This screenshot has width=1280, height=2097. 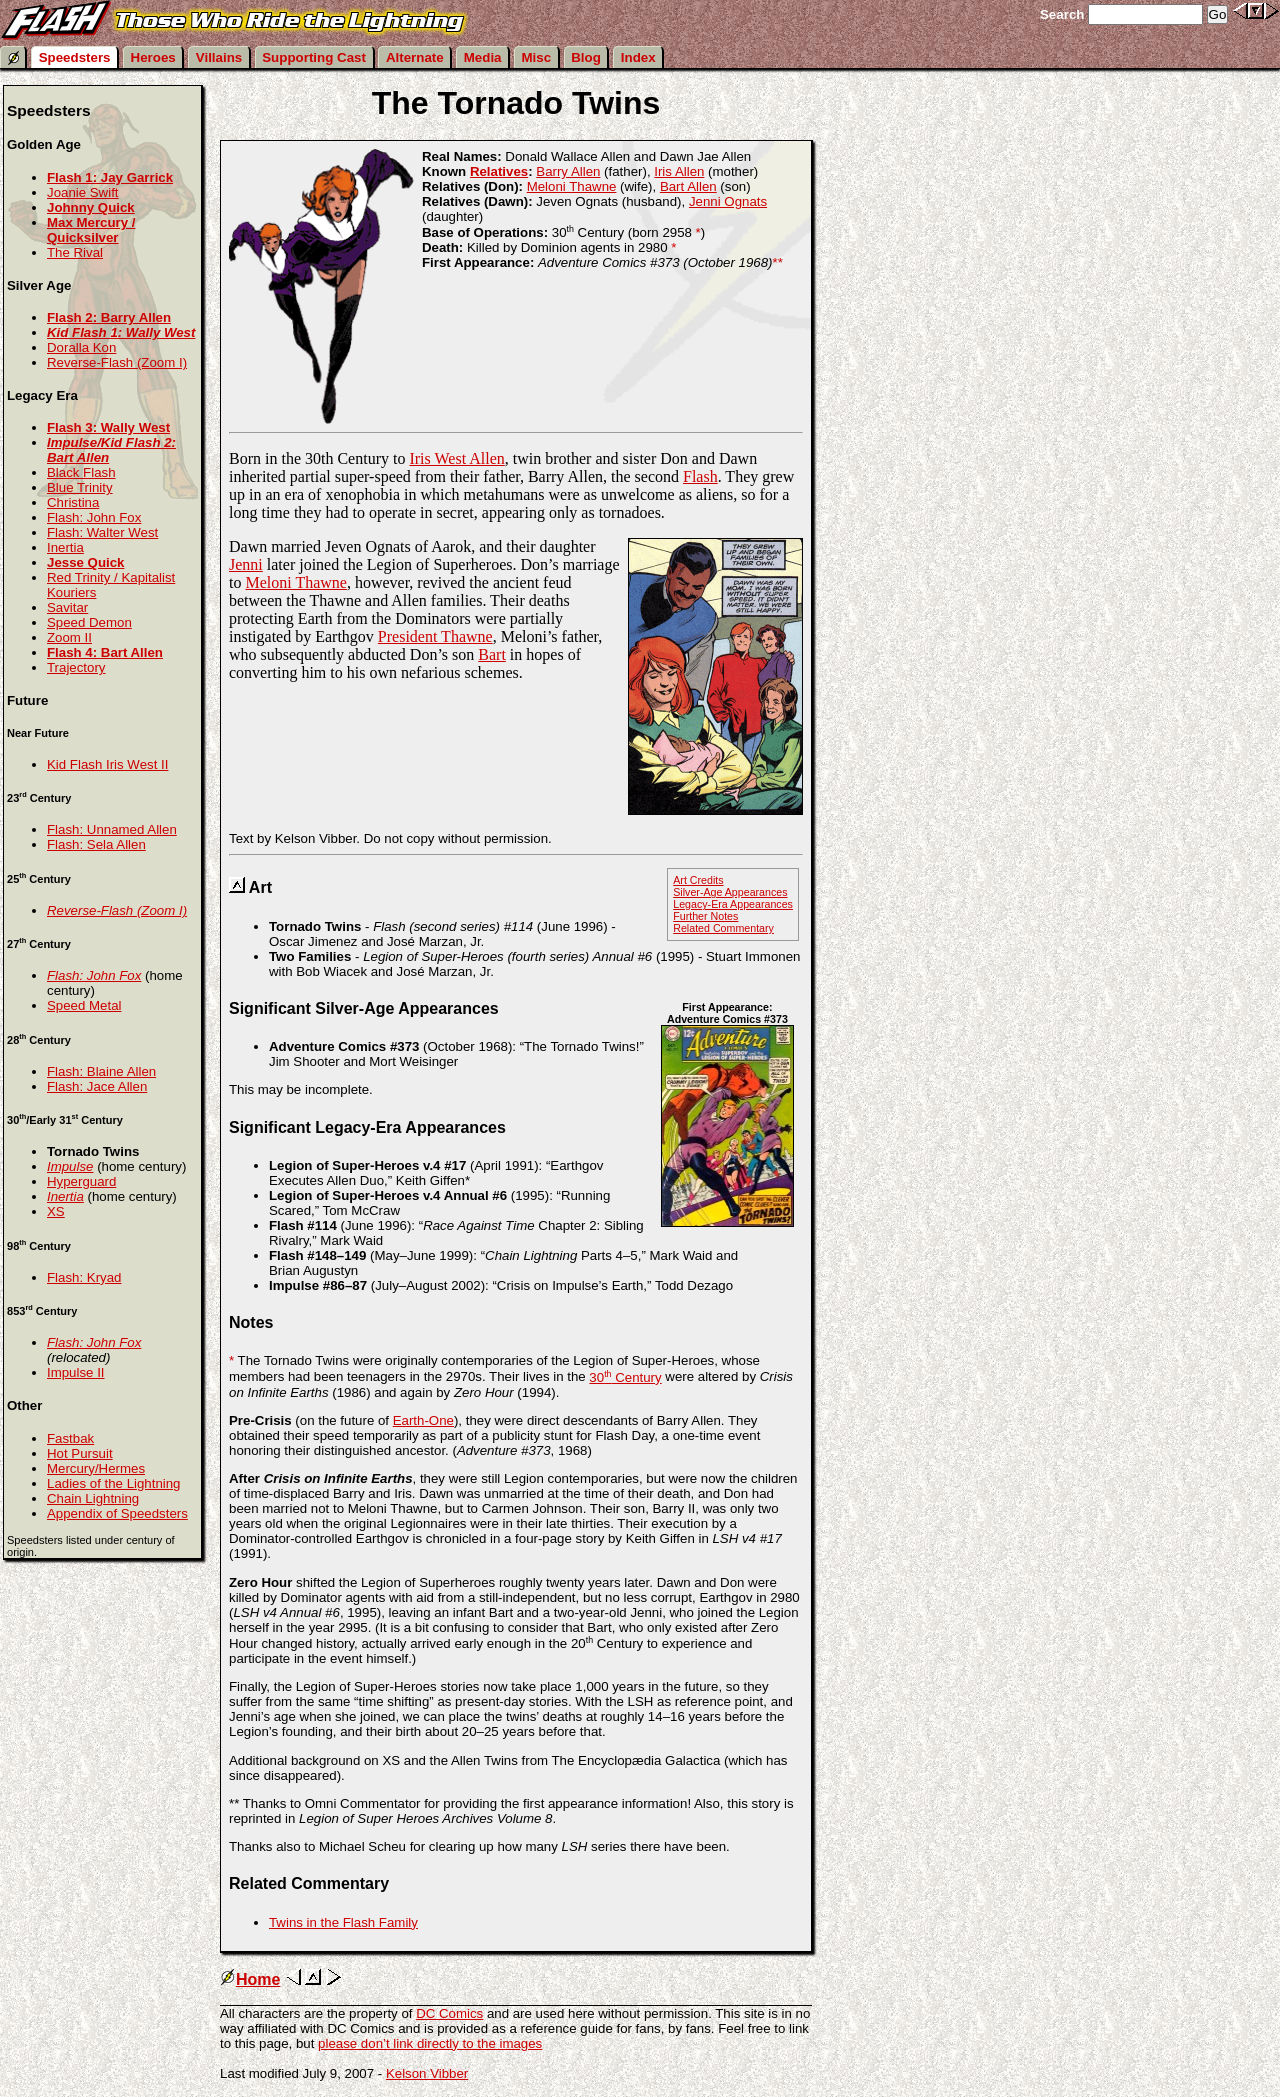 I want to click on Speedsters, so click(x=75, y=57).